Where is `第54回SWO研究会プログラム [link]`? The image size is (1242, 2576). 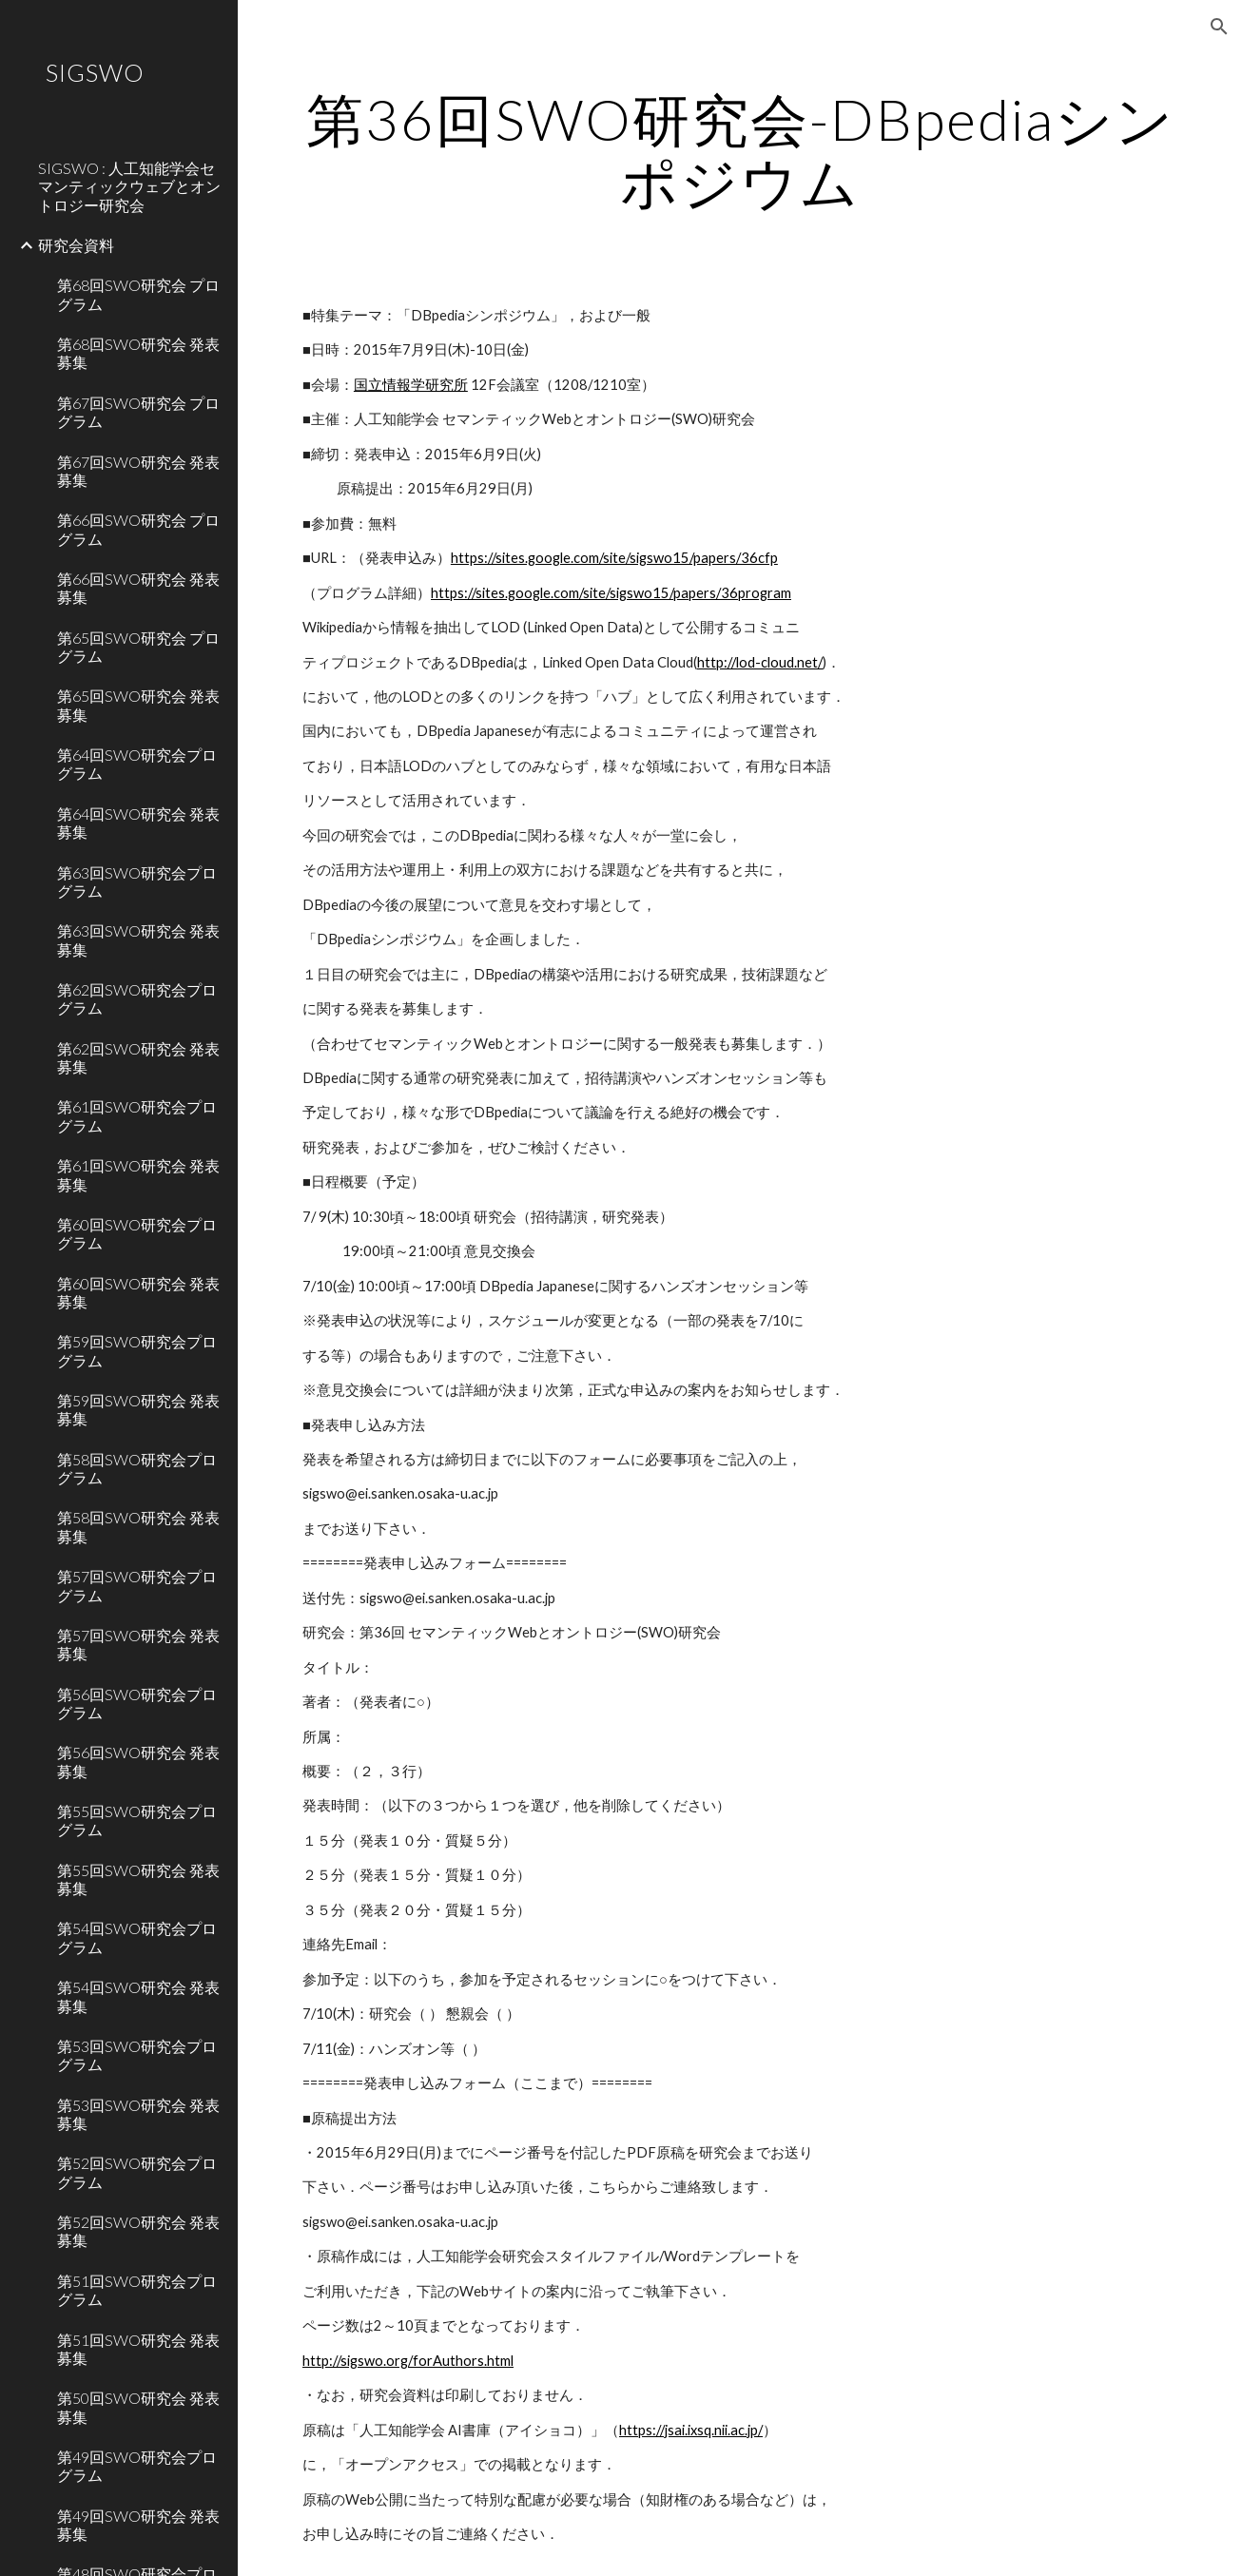 第54回SWO研究会プログラム [link] is located at coordinates (137, 1937).